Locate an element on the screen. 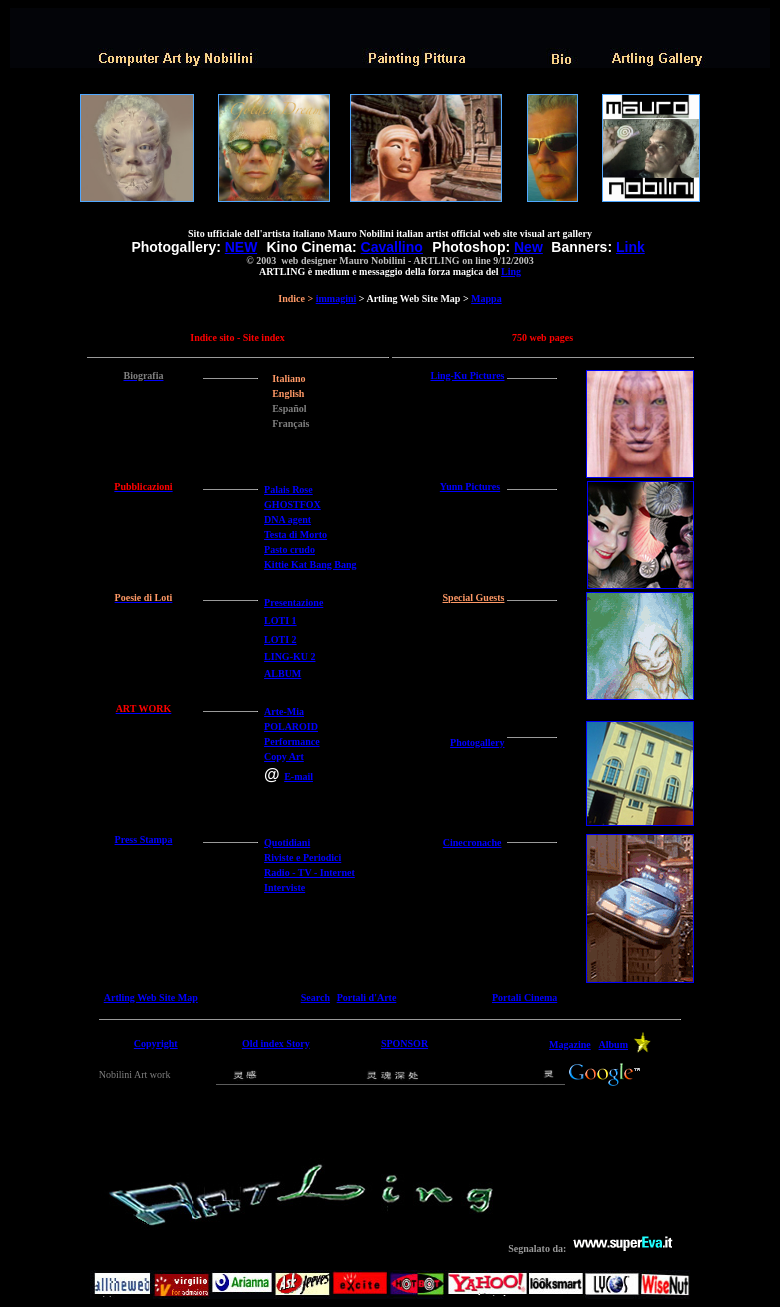 The height and width of the screenshot is (1307, 780). Portali d'Arte is located at coordinates (367, 997).